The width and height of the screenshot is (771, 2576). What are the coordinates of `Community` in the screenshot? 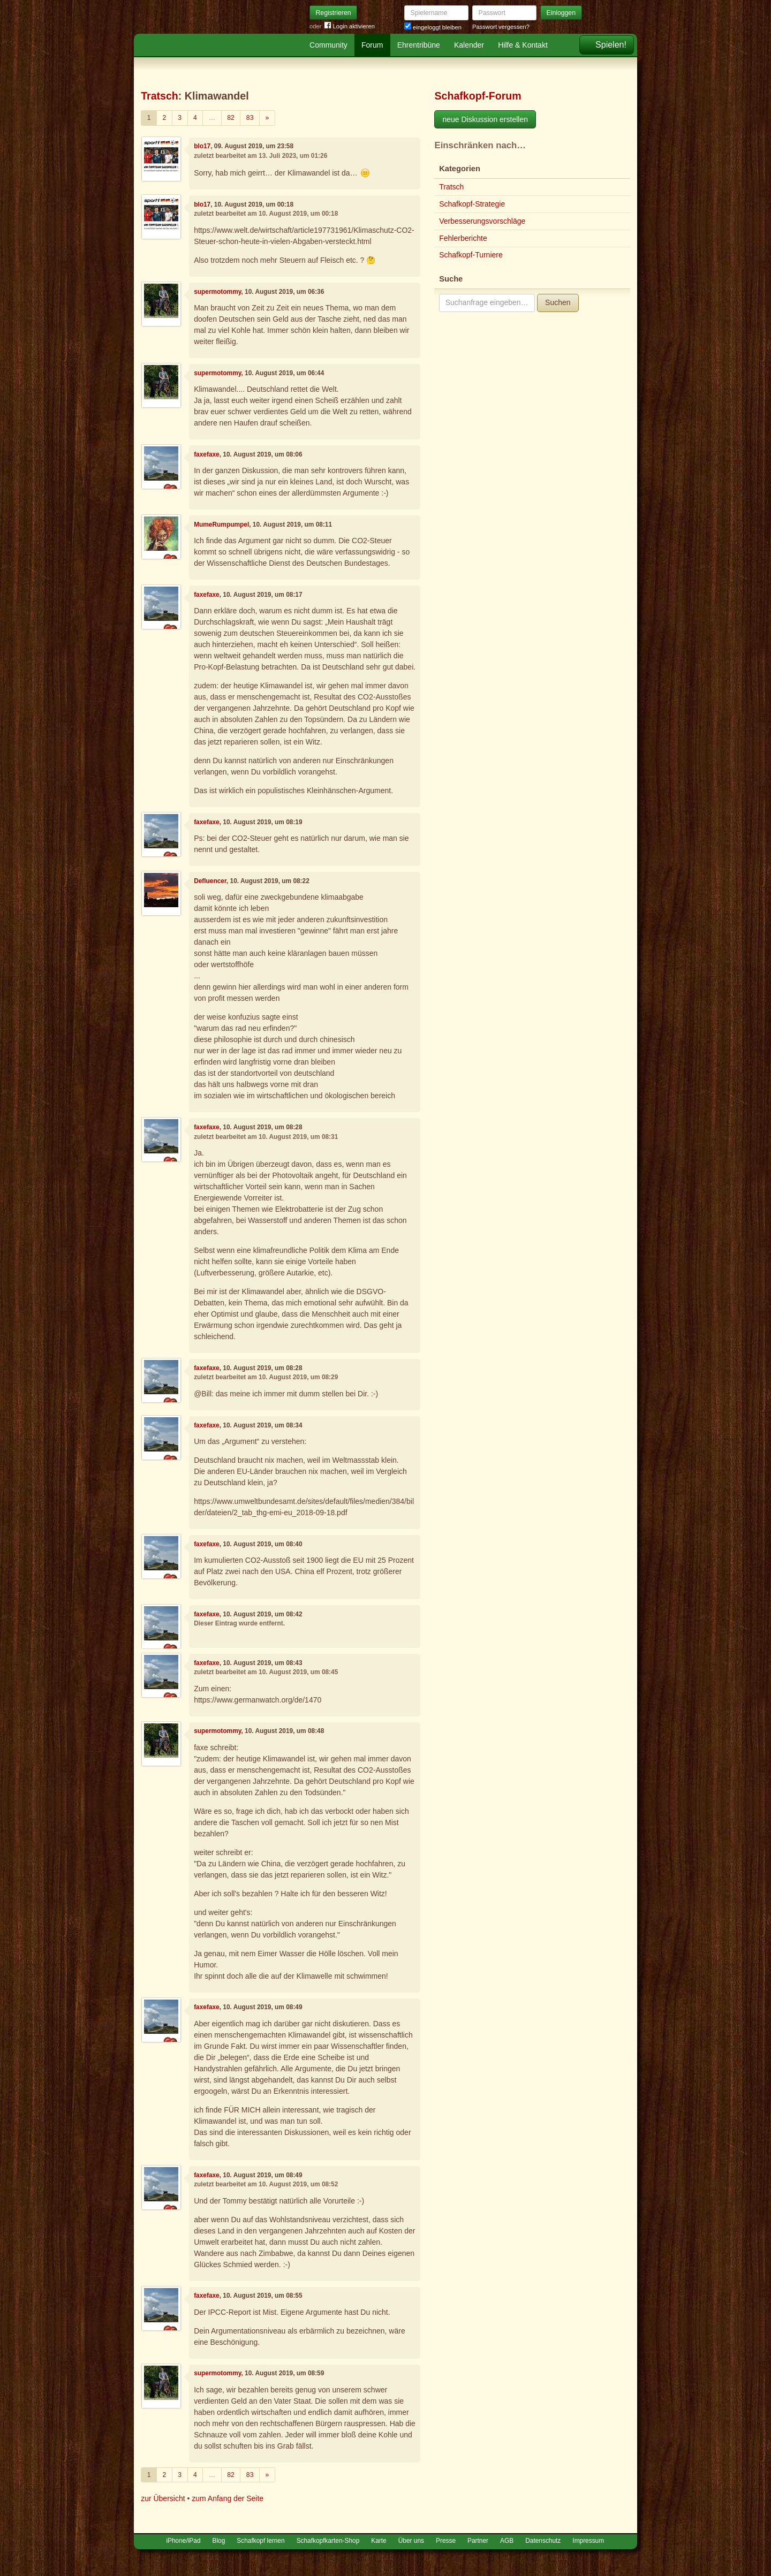 It's located at (328, 45).